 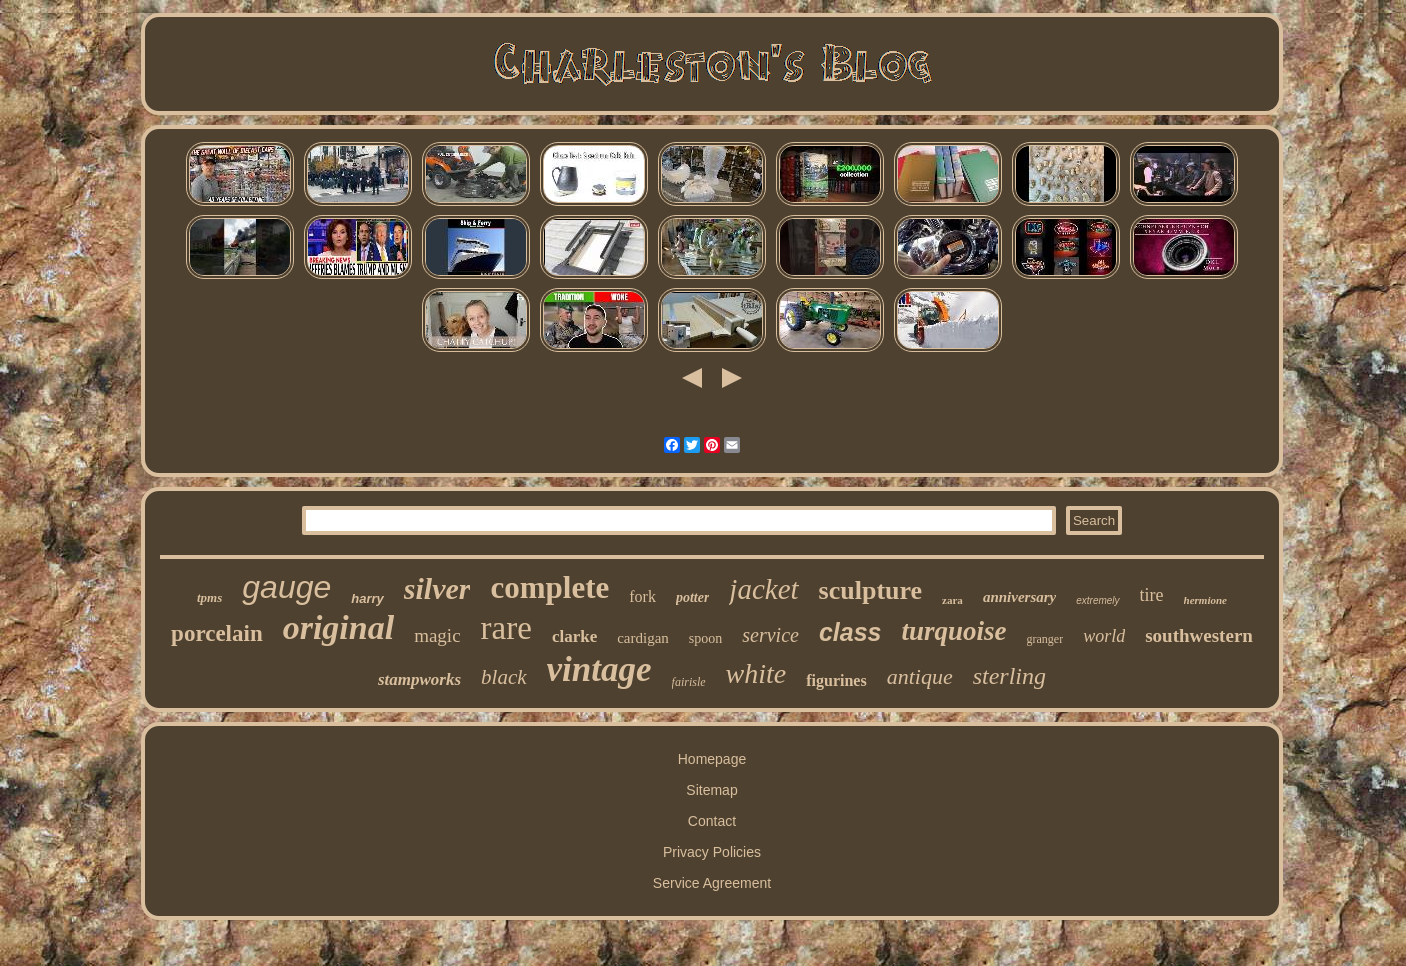 I want to click on tire, so click(x=1152, y=595).